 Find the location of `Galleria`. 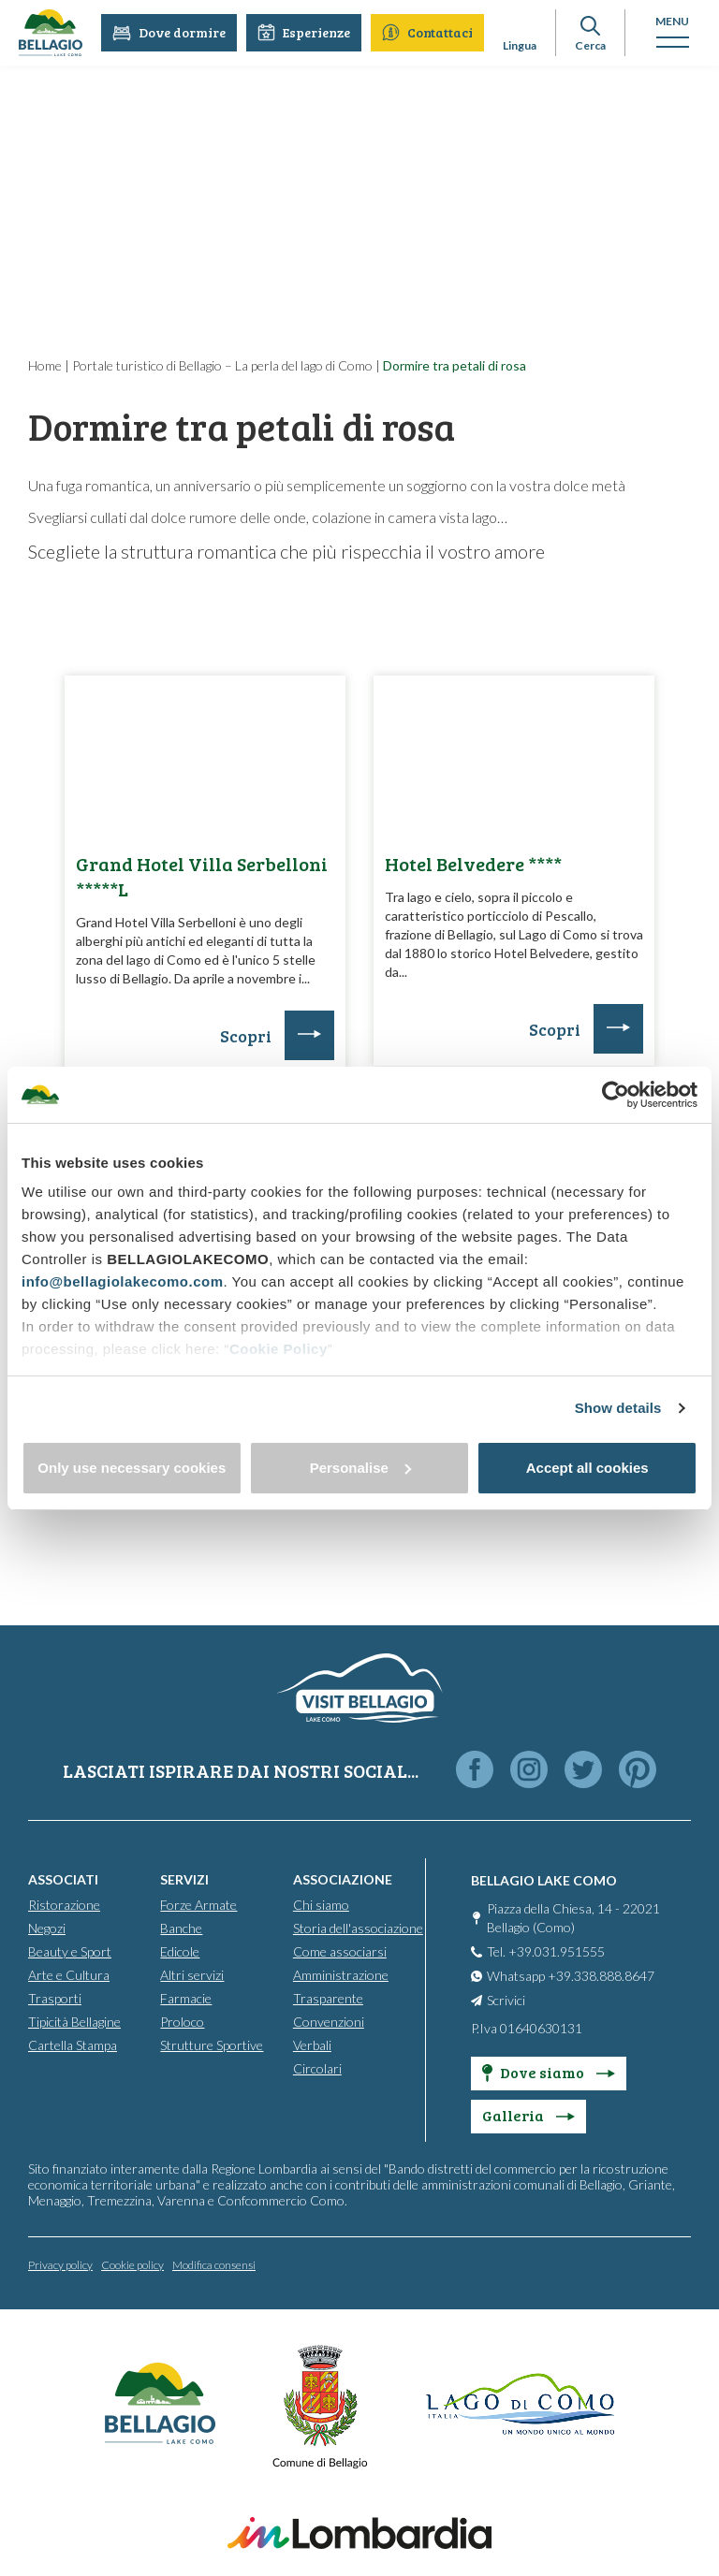

Galleria is located at coordinates (528, 2114).